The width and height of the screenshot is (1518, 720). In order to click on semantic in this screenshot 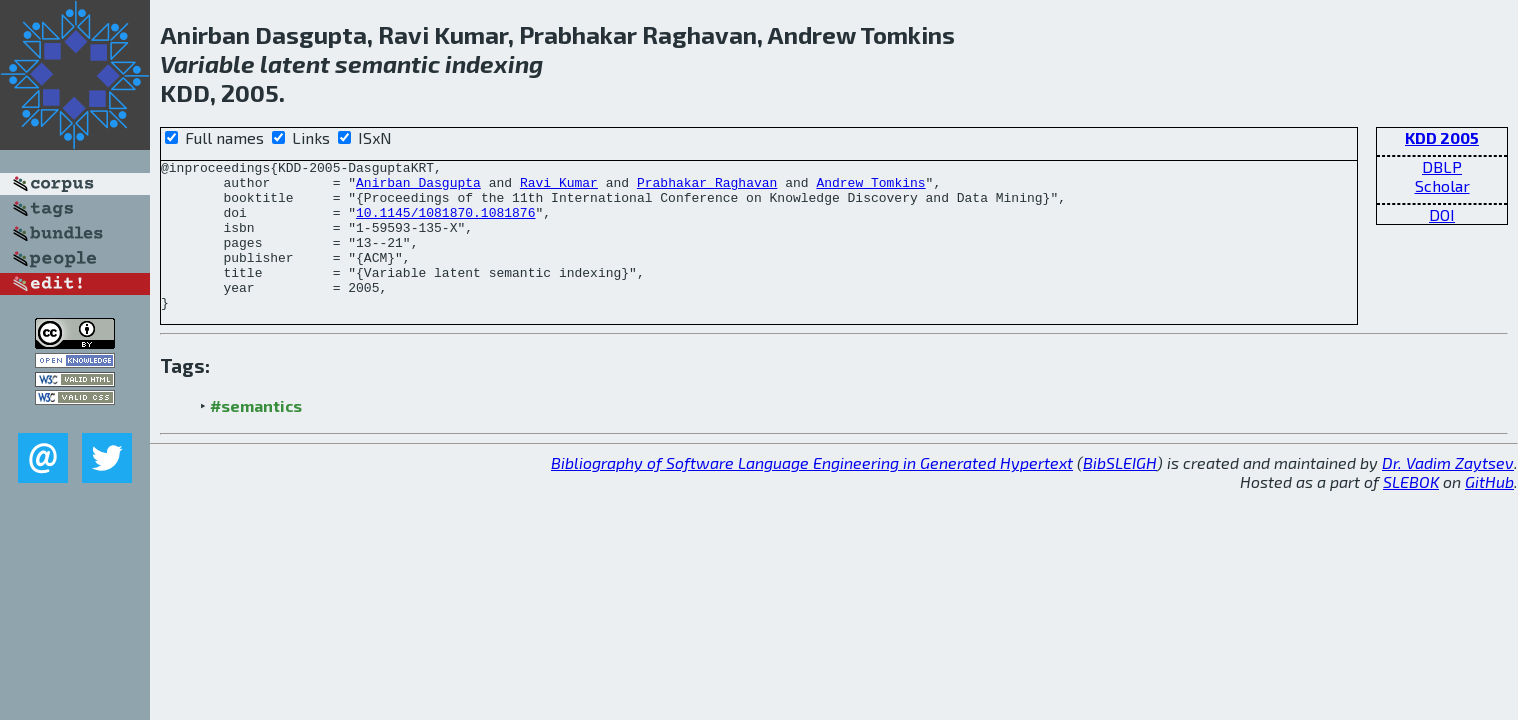, I will do `click(387, 63)`.